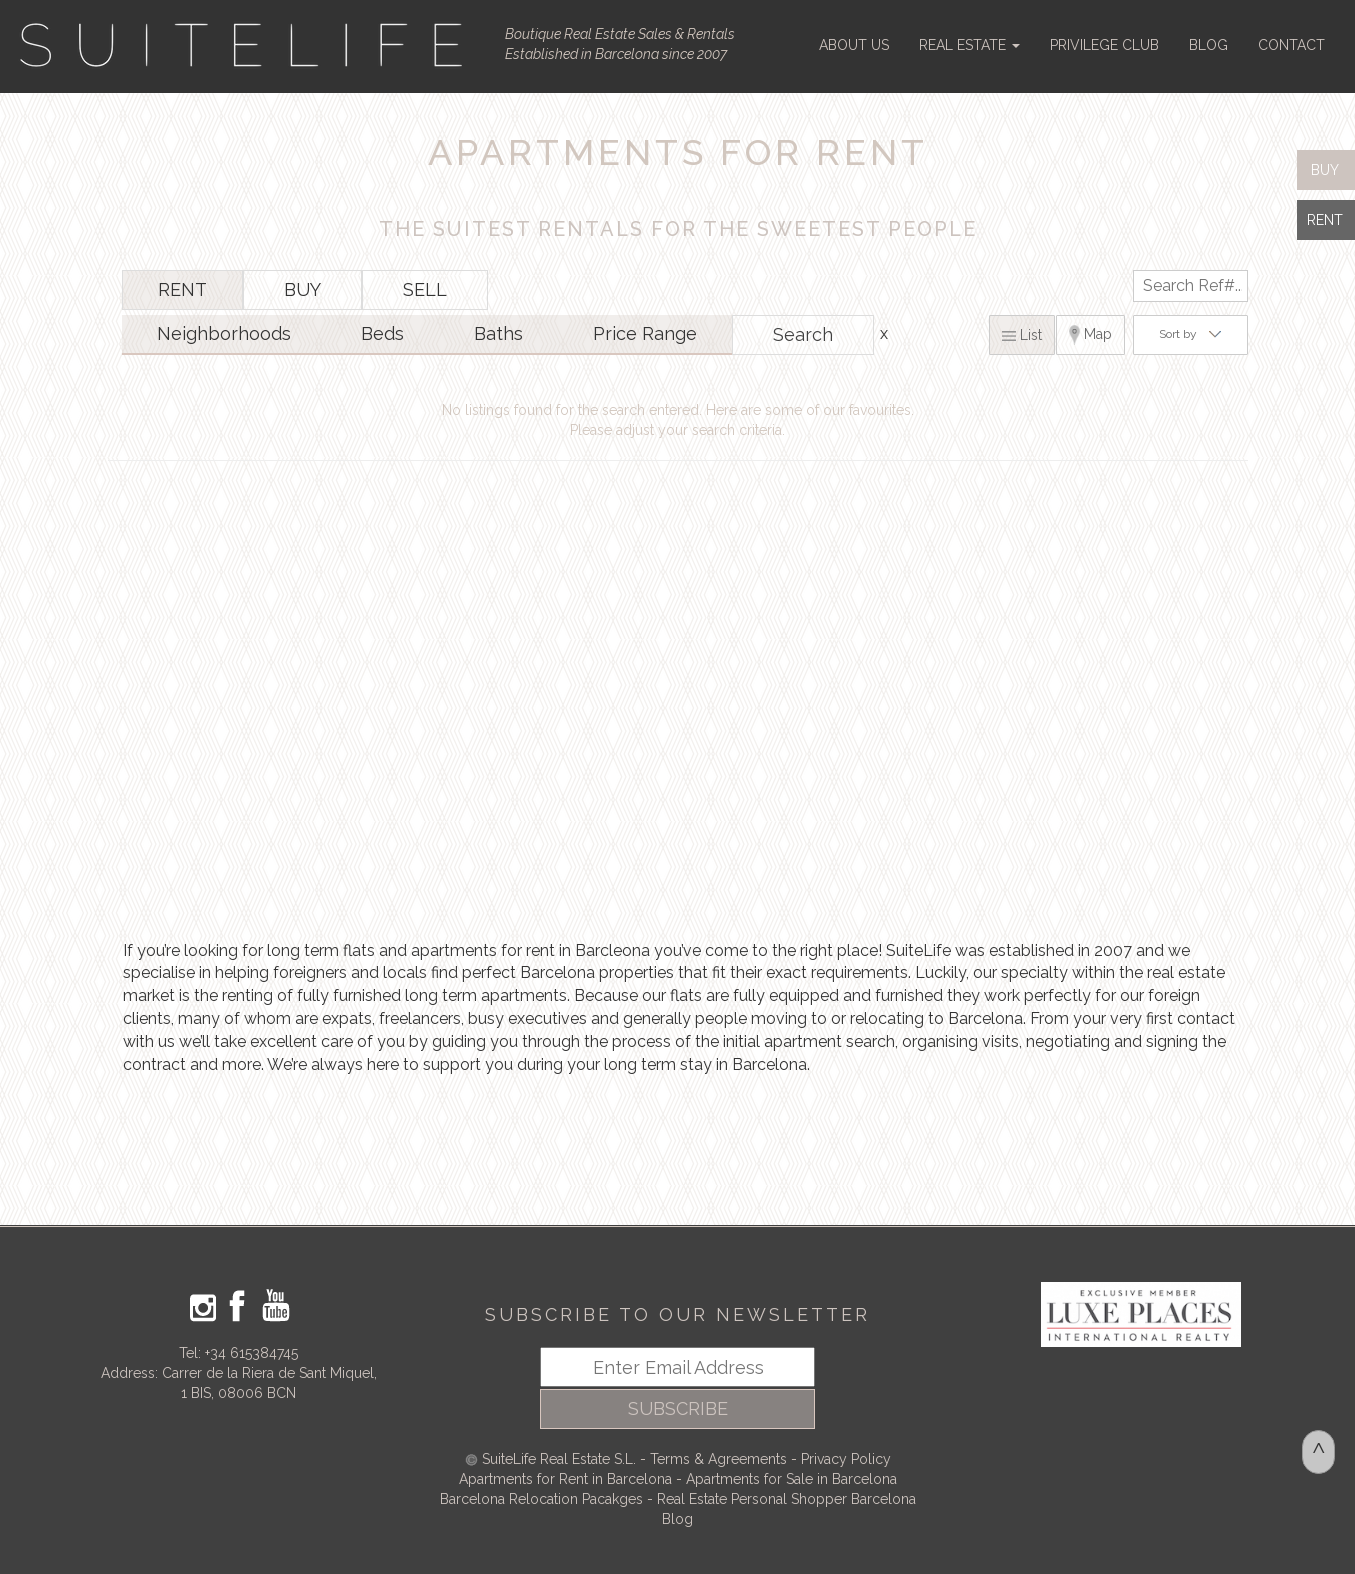  What do you see at coordinates (425, 289) in the screenshot?
I see `SELL` at bounding box center [425, 289].